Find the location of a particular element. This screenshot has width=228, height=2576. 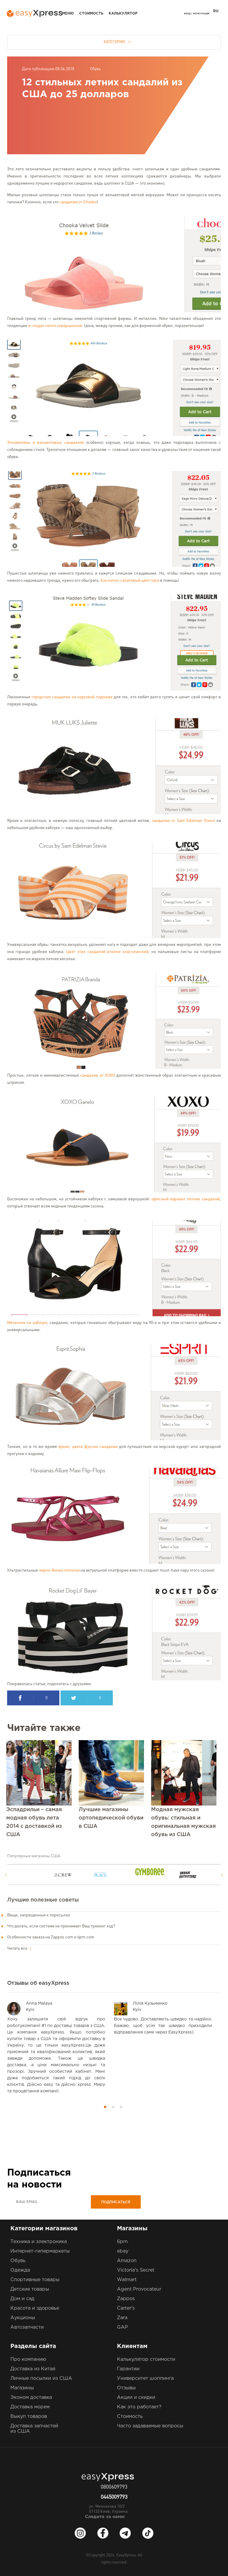

GAP is located at coordinates (122, 2327).